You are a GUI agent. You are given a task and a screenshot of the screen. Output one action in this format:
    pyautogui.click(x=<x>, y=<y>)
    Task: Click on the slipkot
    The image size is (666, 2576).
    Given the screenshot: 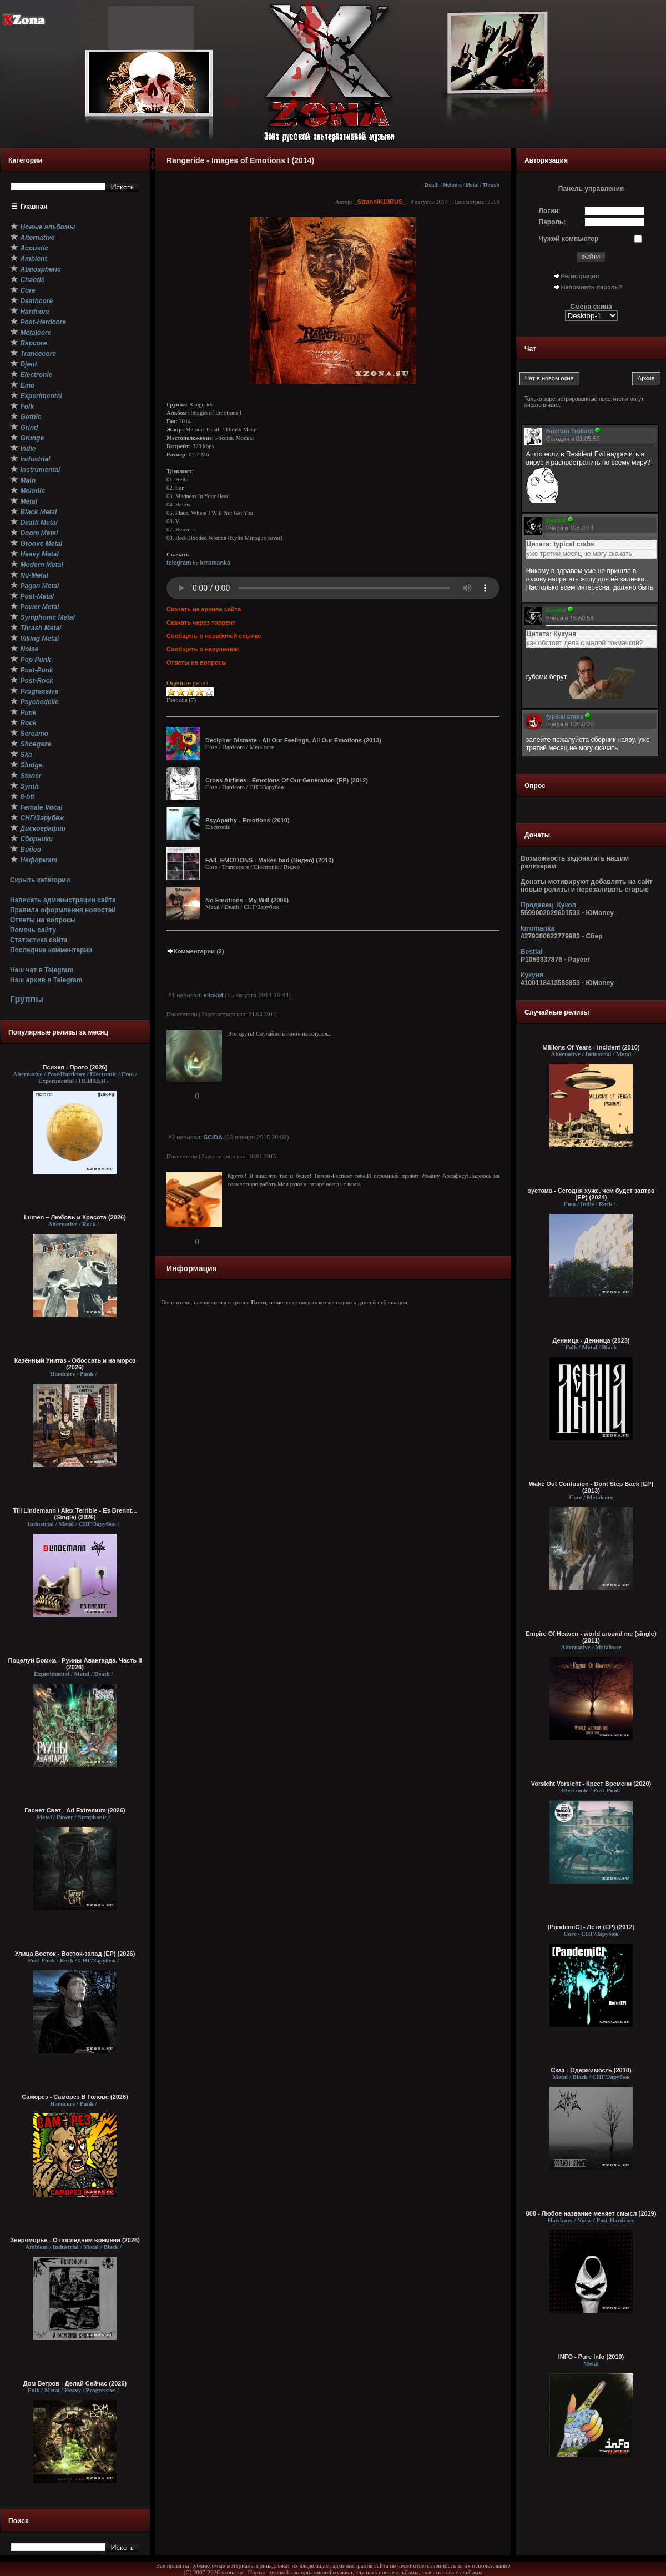 What is the action you would take?
    pyautogui.click(x=213, y=995)
    